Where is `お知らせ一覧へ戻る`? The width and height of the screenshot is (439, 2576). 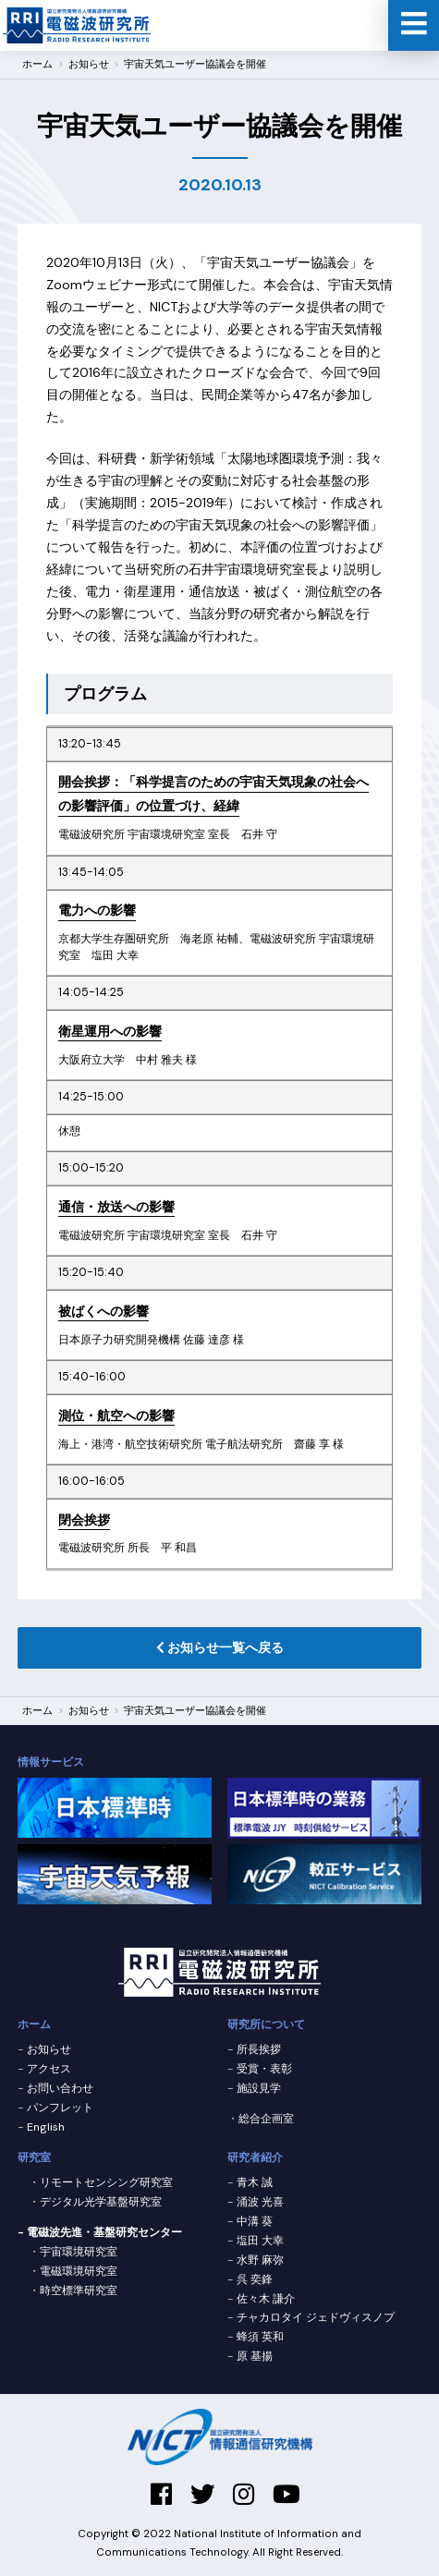 お知らせ一覧へ戻る is located at coordinates (220, 1647).